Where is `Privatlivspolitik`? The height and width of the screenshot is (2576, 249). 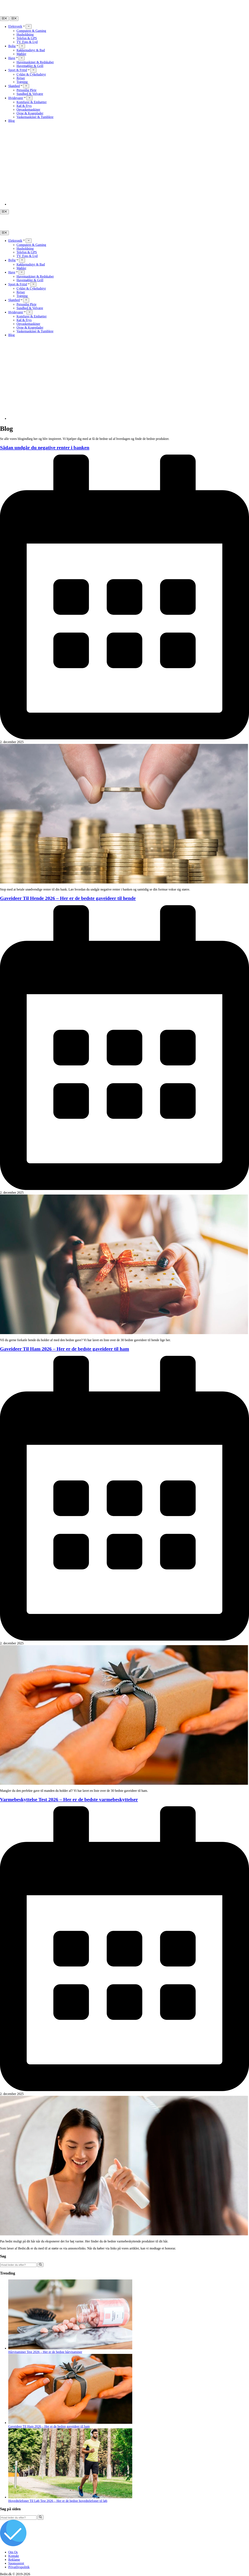
Privatlivspolitik is located at coordinates (19, 2567).